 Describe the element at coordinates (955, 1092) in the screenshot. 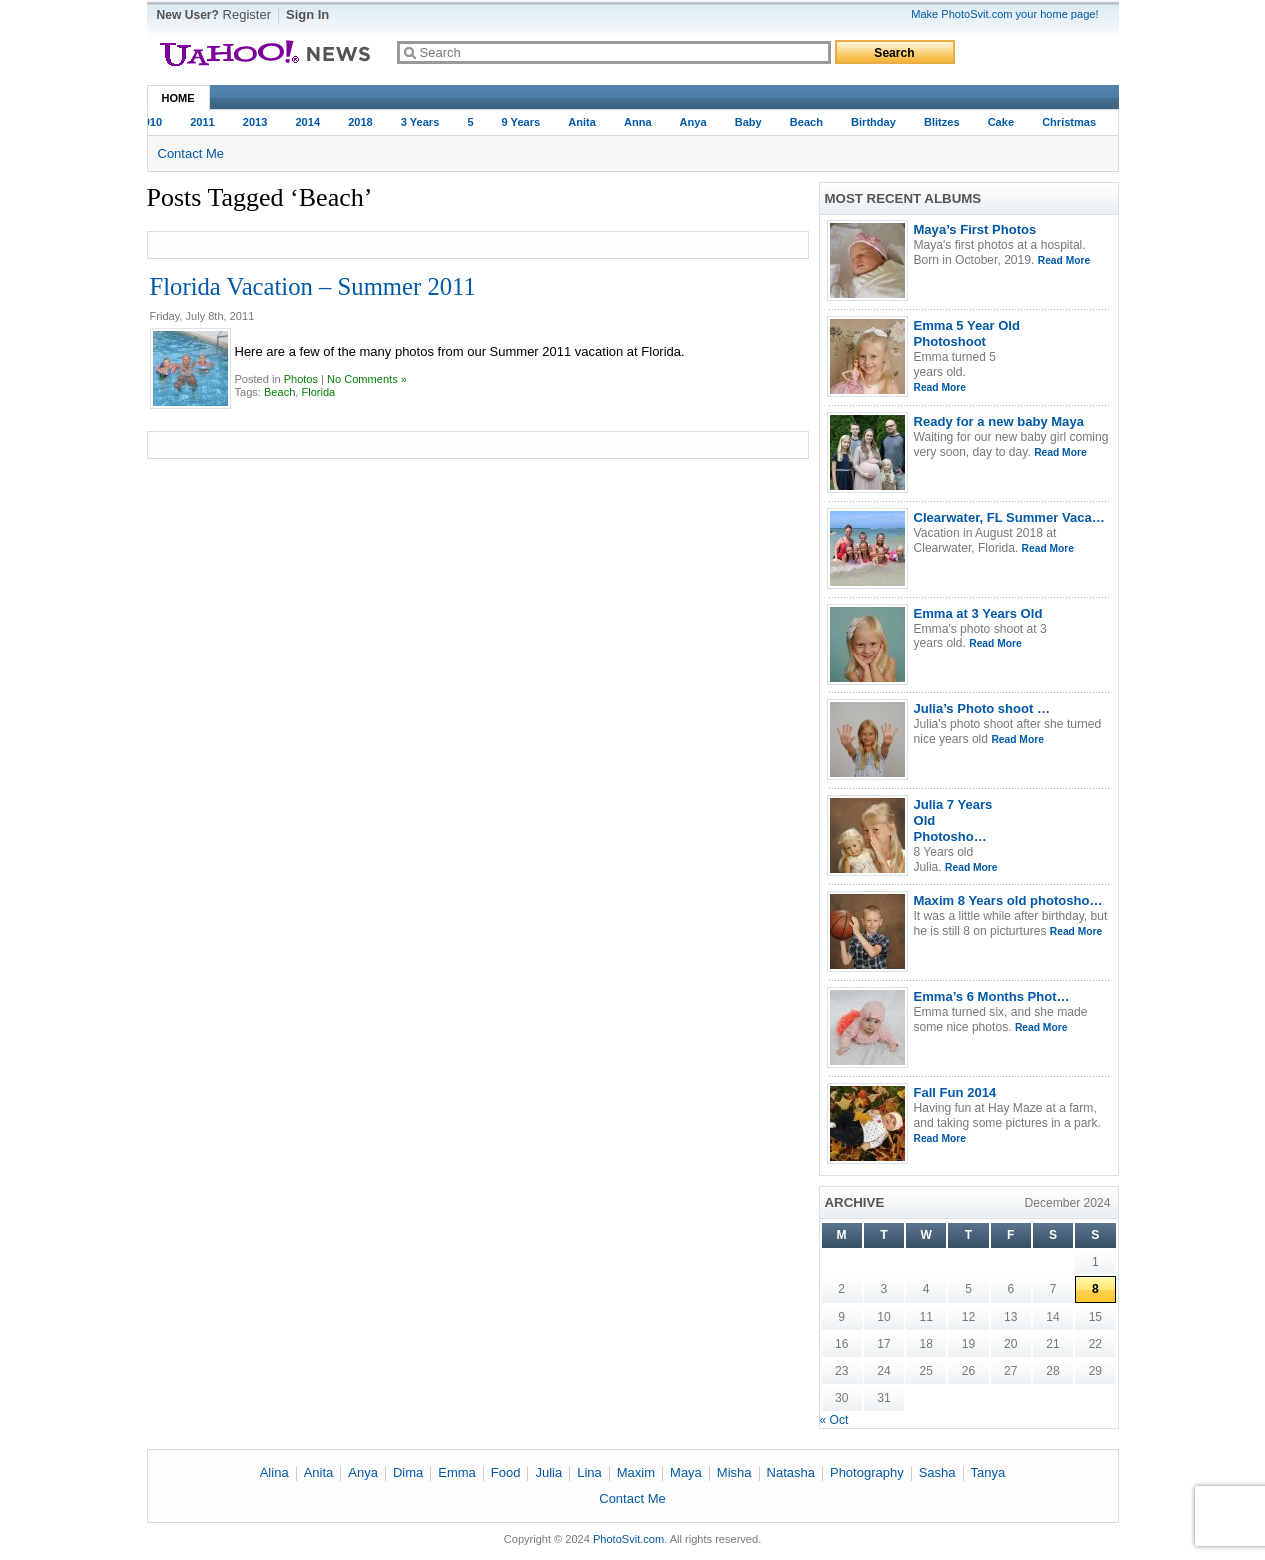

I see `Fall Fun 2014` at that location.